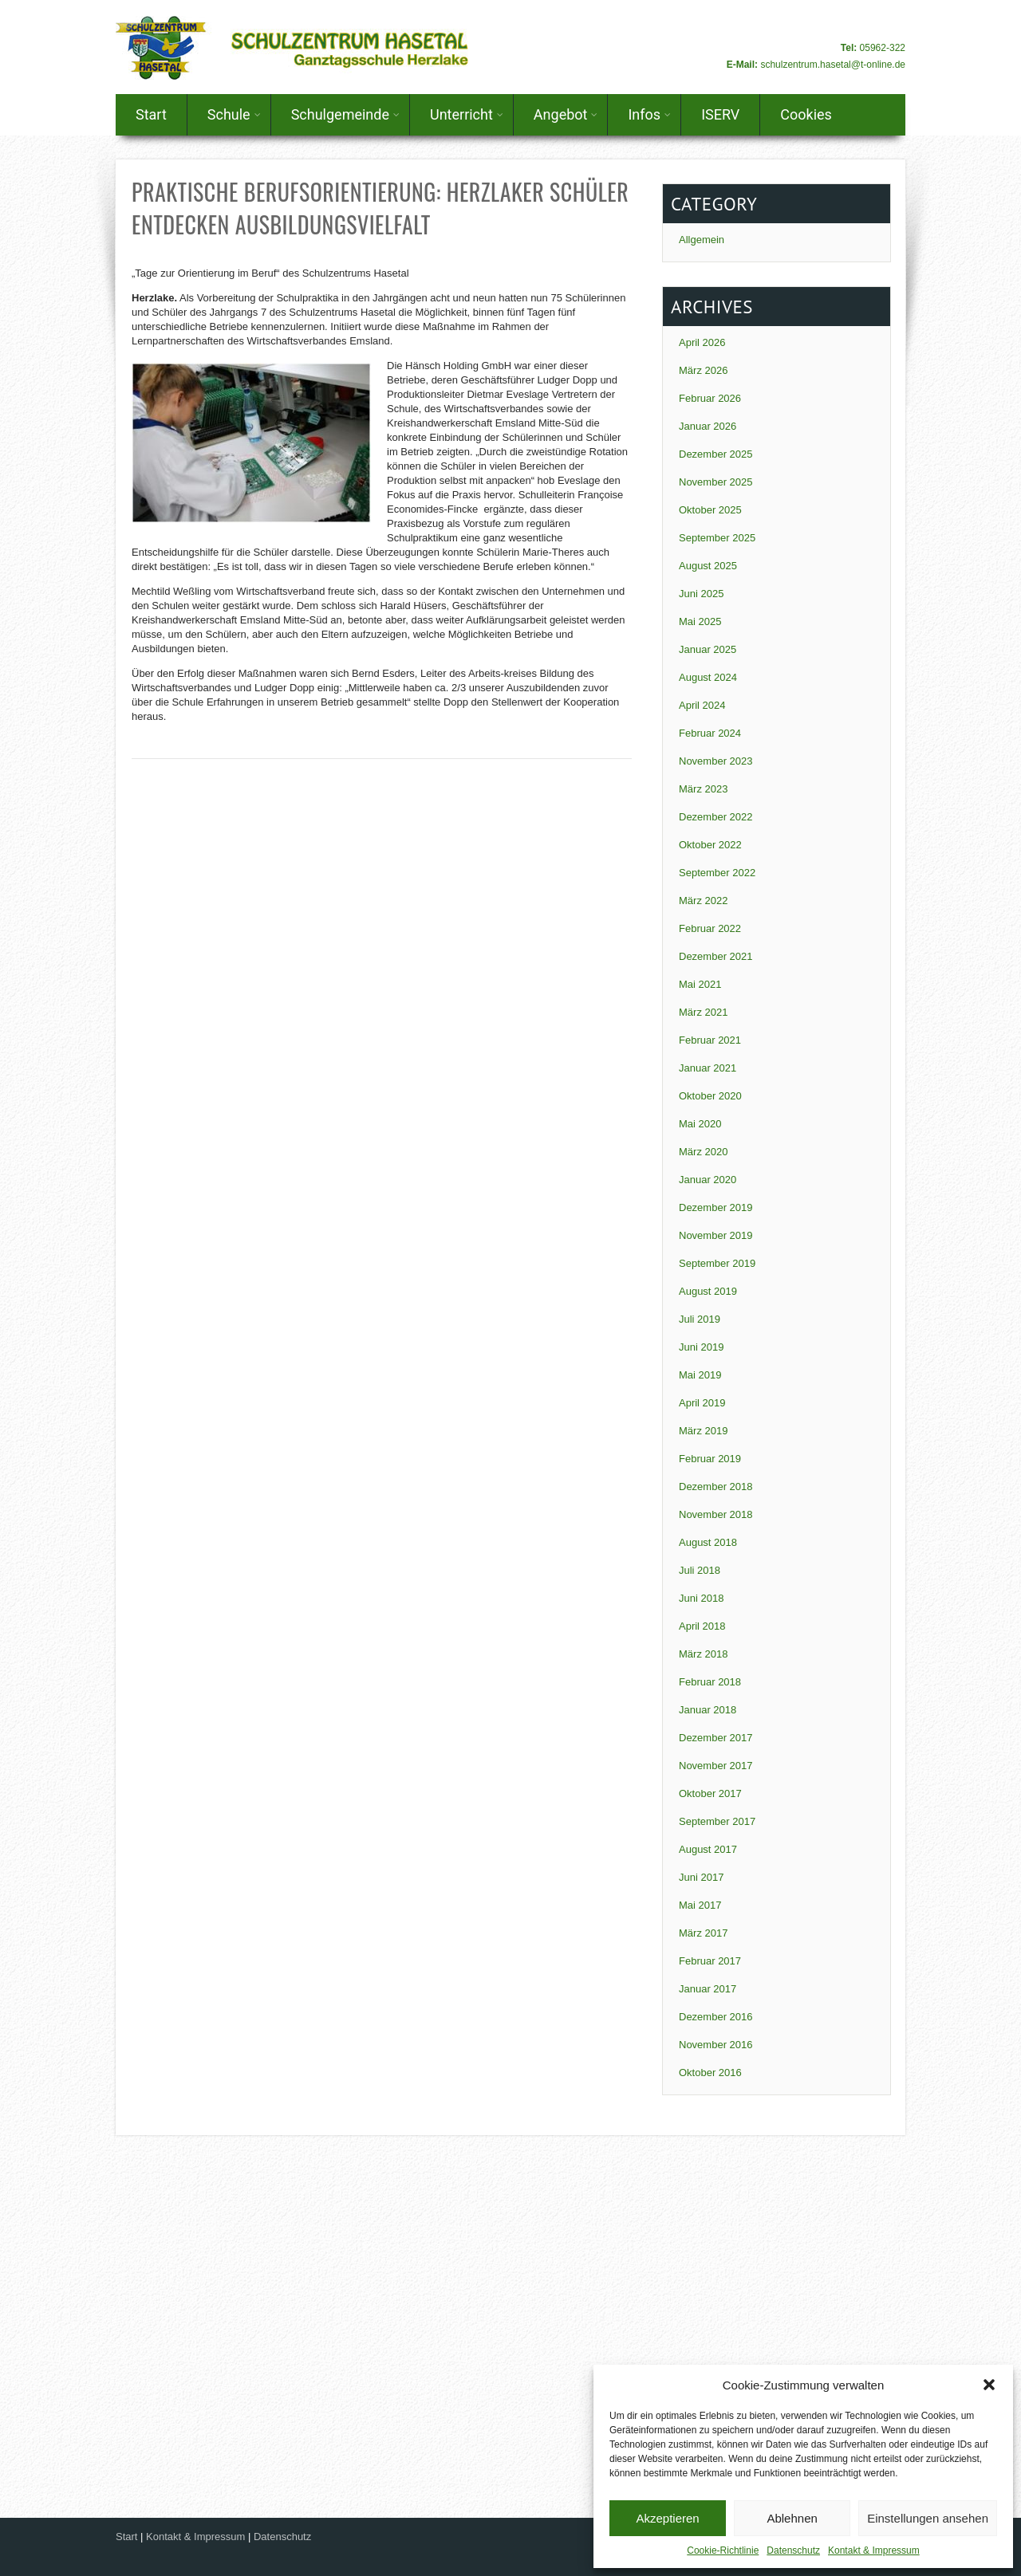  Describe the element at coordinates (699, 1570) in the screenshot. I see `Juli 2018` at that location.